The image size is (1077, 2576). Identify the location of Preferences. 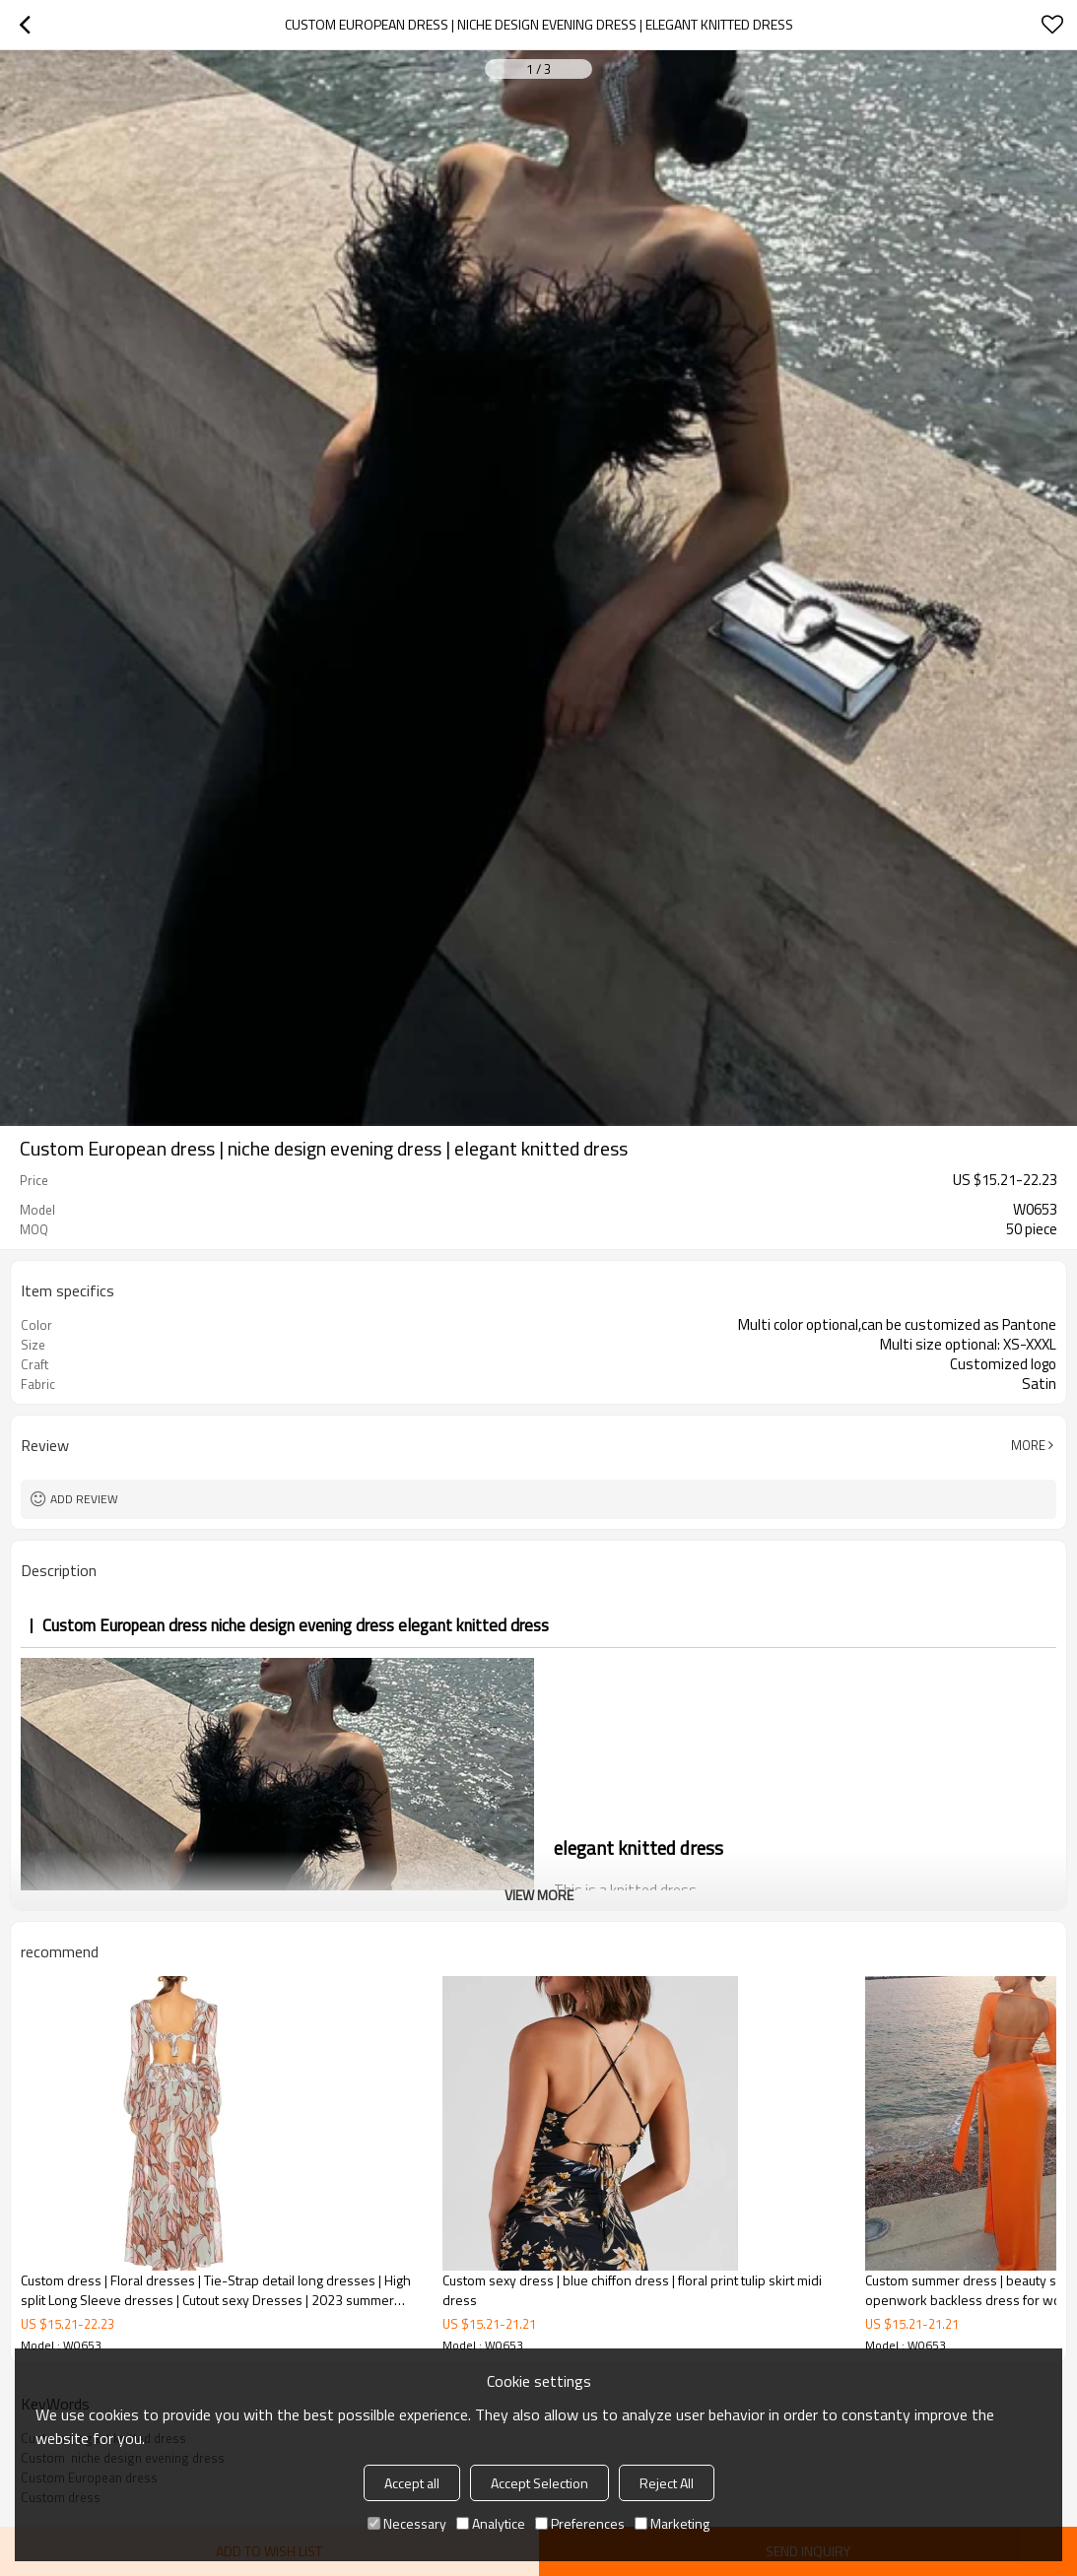
(580, 2523).